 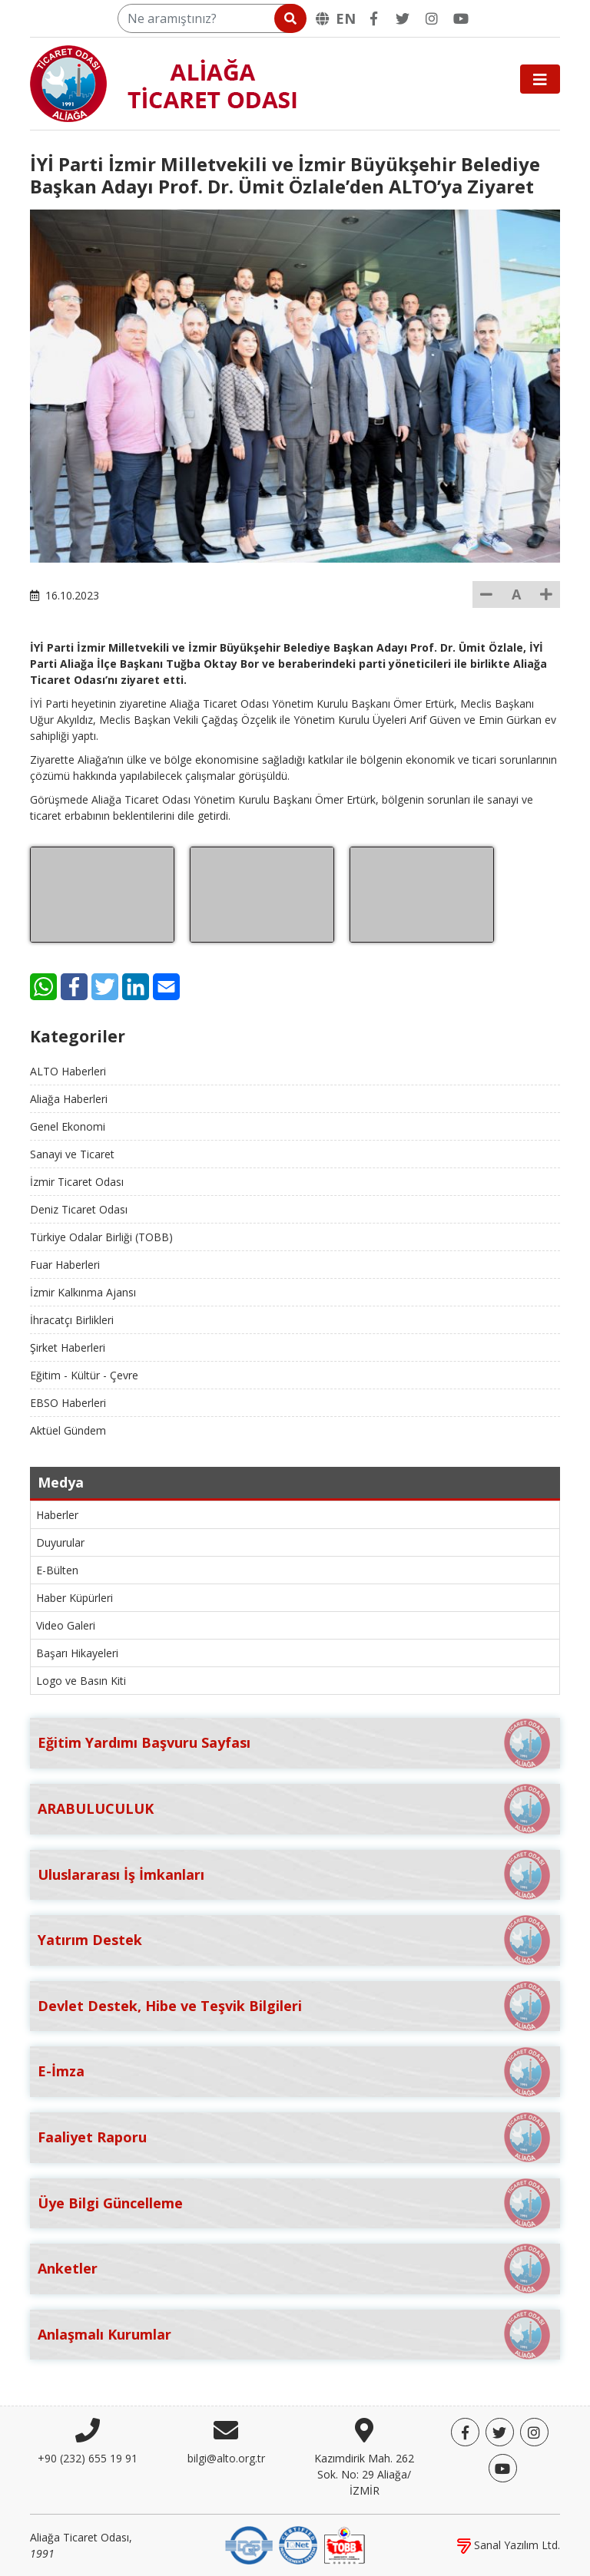 What do you see at coordinates (81, 1680) in the screenshot?
I see `Logo ve Basın Kiti` at bounding box center [81, 1680].